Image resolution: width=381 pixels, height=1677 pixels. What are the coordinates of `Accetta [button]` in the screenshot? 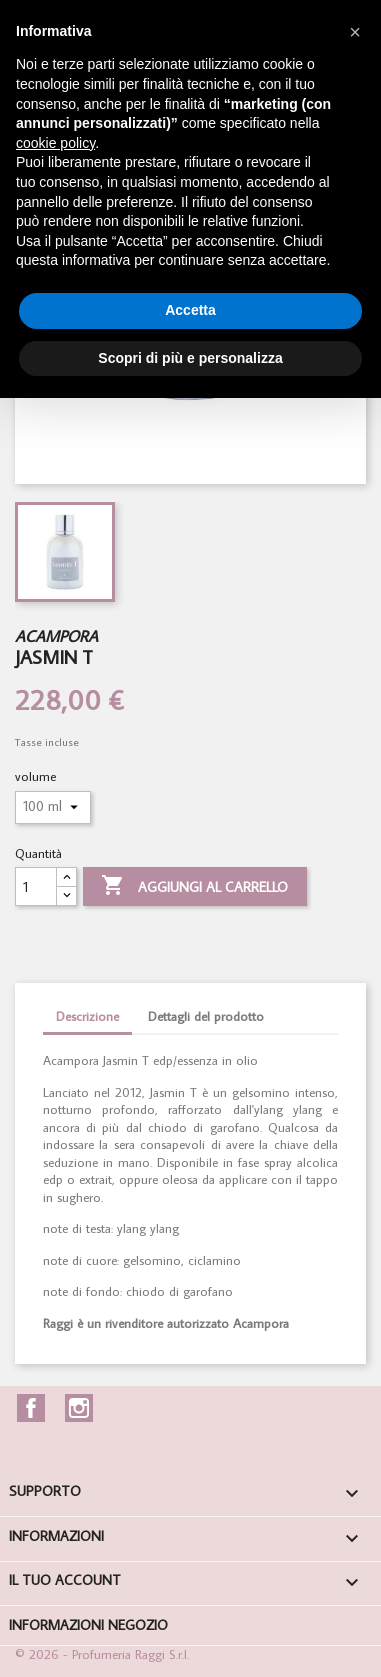 It's located at (190, 310).